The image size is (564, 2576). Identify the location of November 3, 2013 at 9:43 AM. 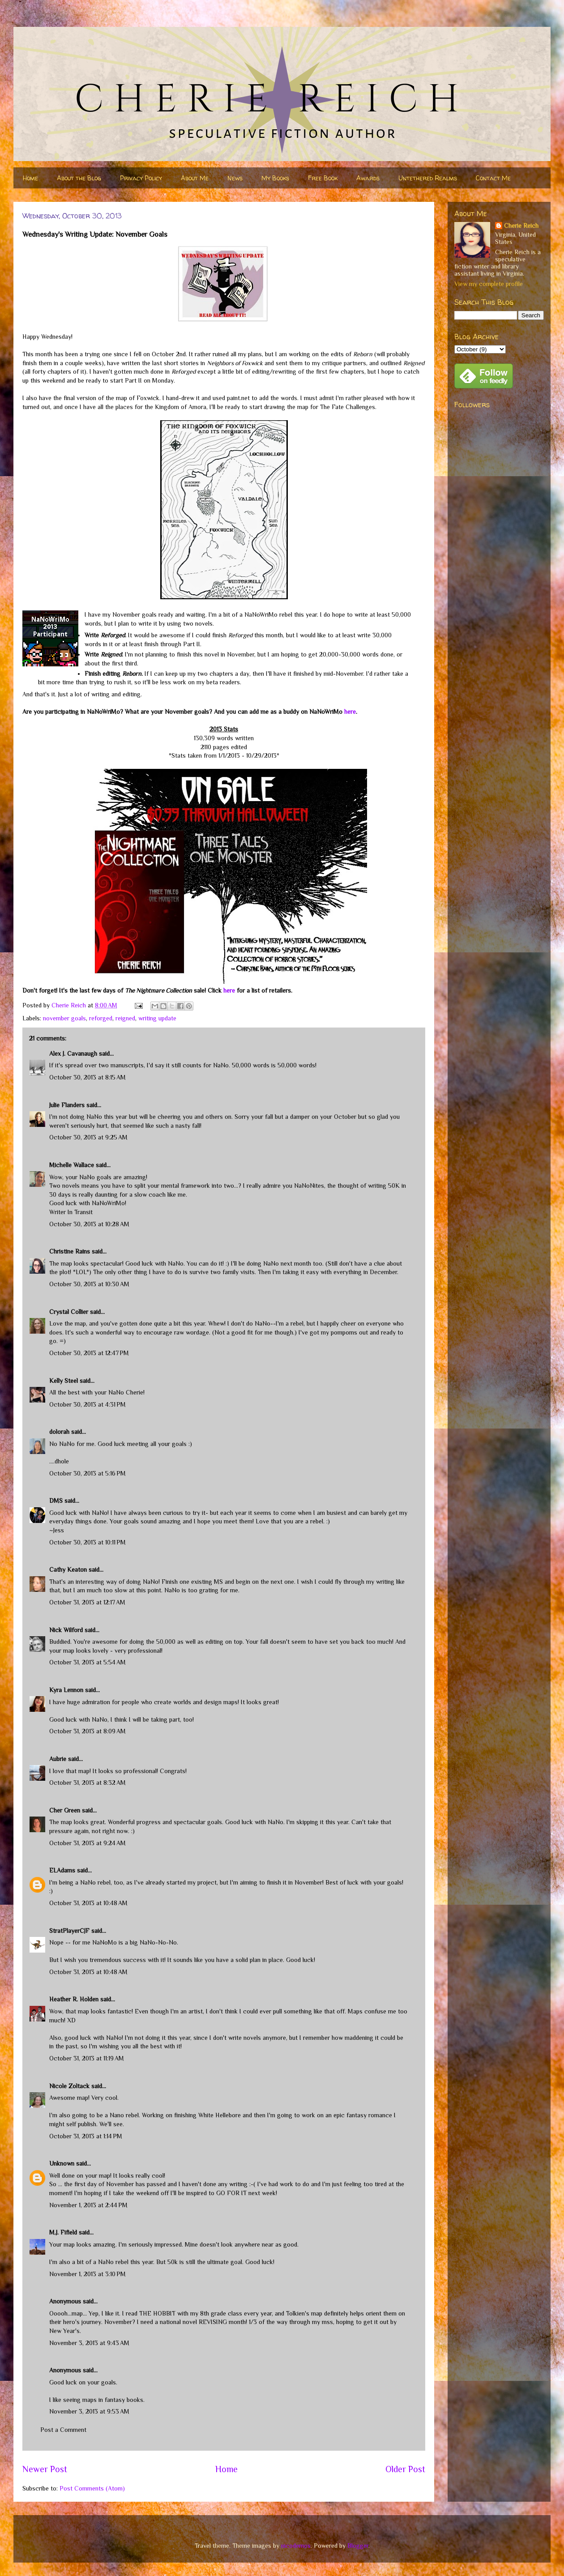
(89, 2342).